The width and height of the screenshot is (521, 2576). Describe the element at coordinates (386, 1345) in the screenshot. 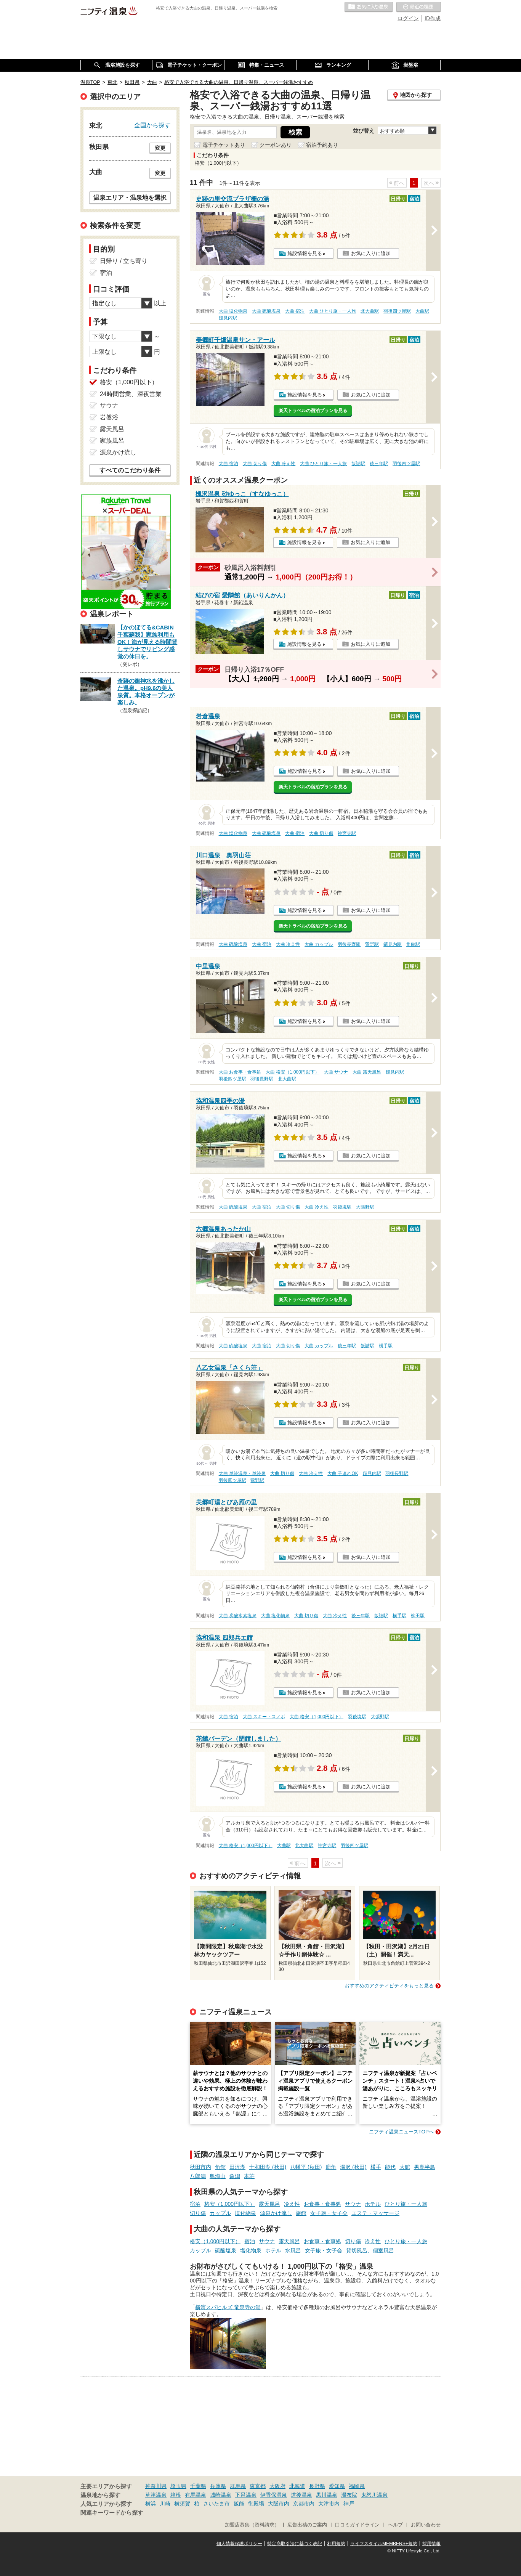

I see `横手駅` at that location.